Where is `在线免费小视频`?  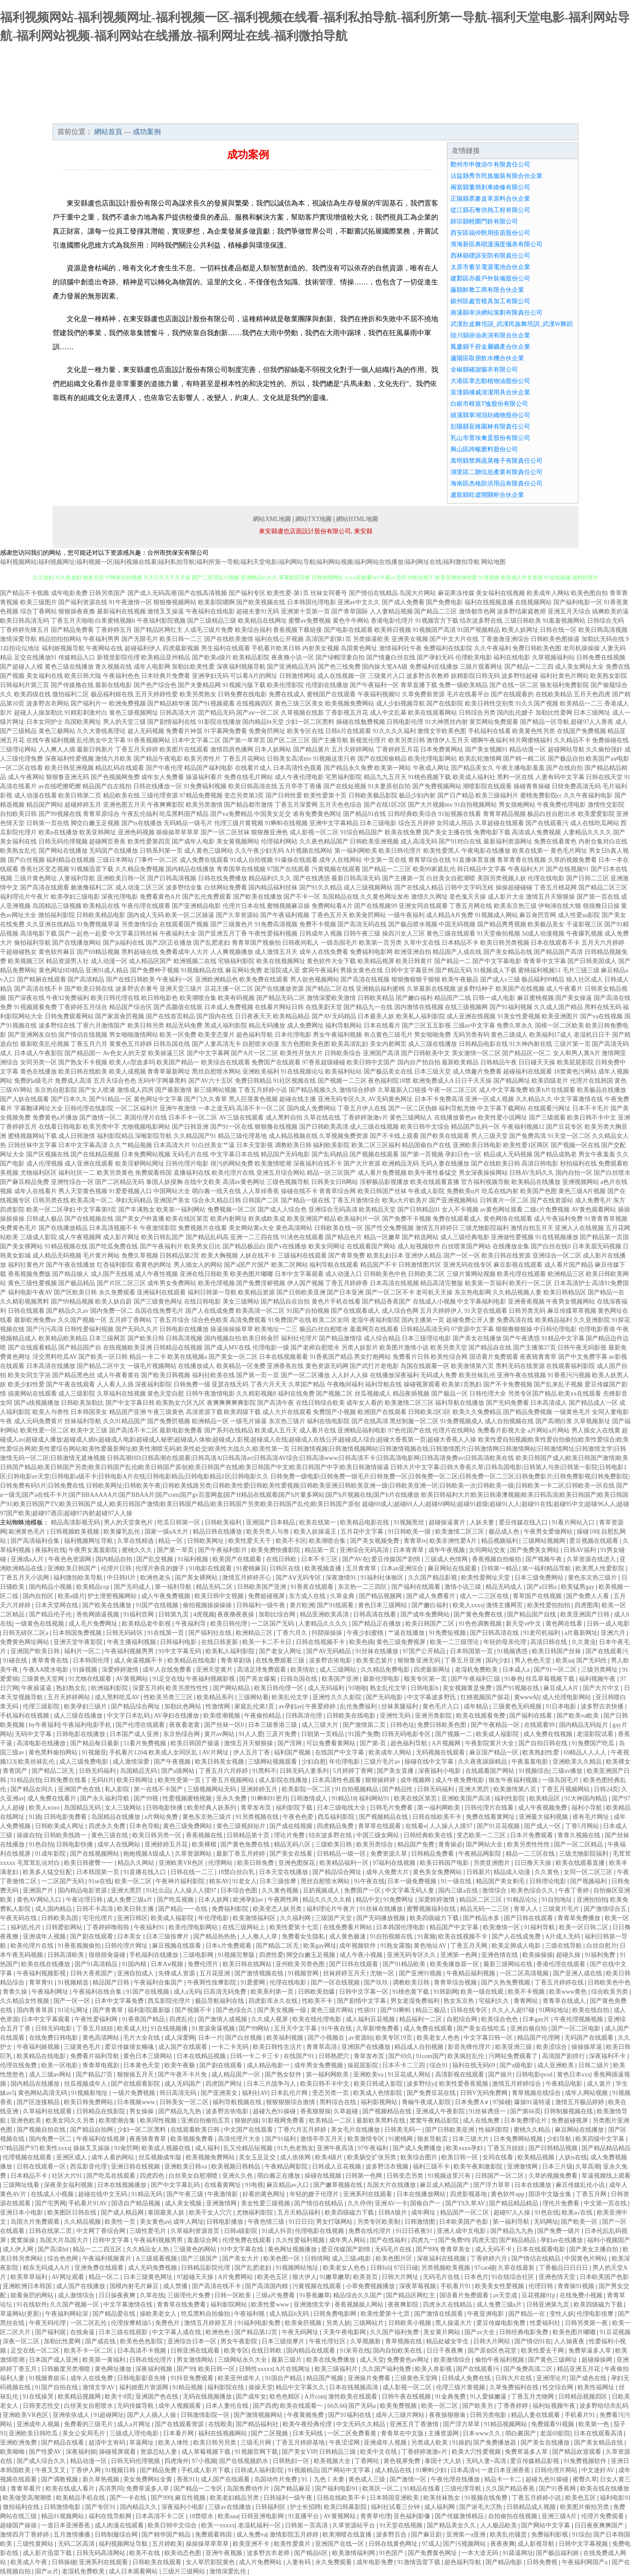 在线免费小视频 is located at coordinates (582, 2295).